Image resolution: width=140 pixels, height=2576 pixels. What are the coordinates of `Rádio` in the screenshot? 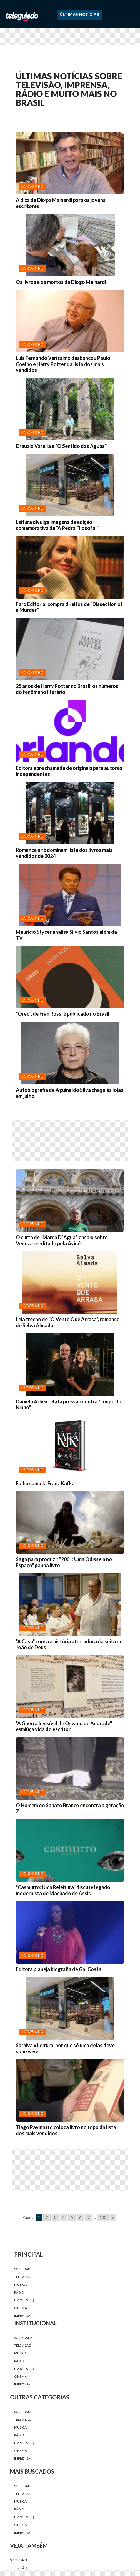 It's located at (19, 2292).